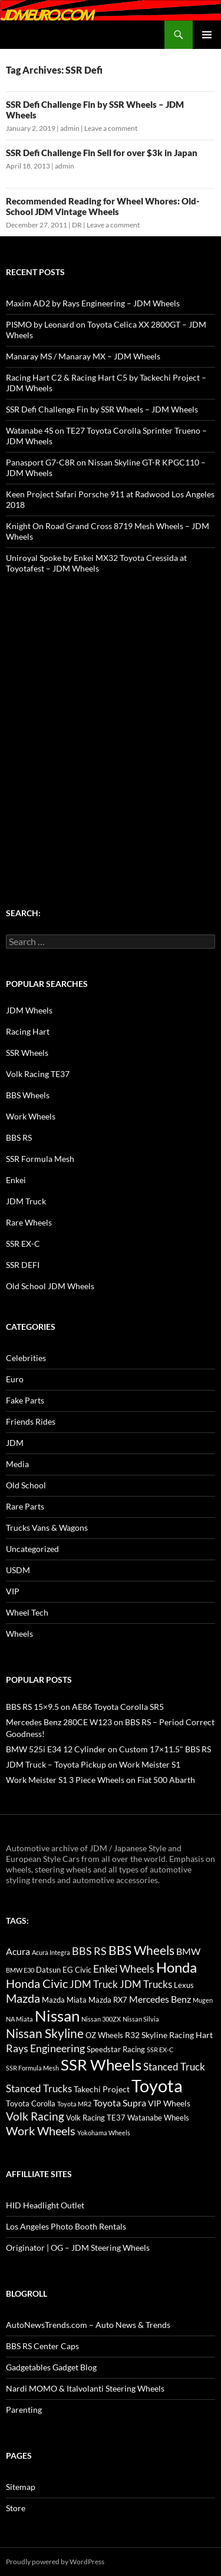 This screenshot has height=2576, width=221. I want to click on Proudly powered by WordPress, so click(55, 2561).